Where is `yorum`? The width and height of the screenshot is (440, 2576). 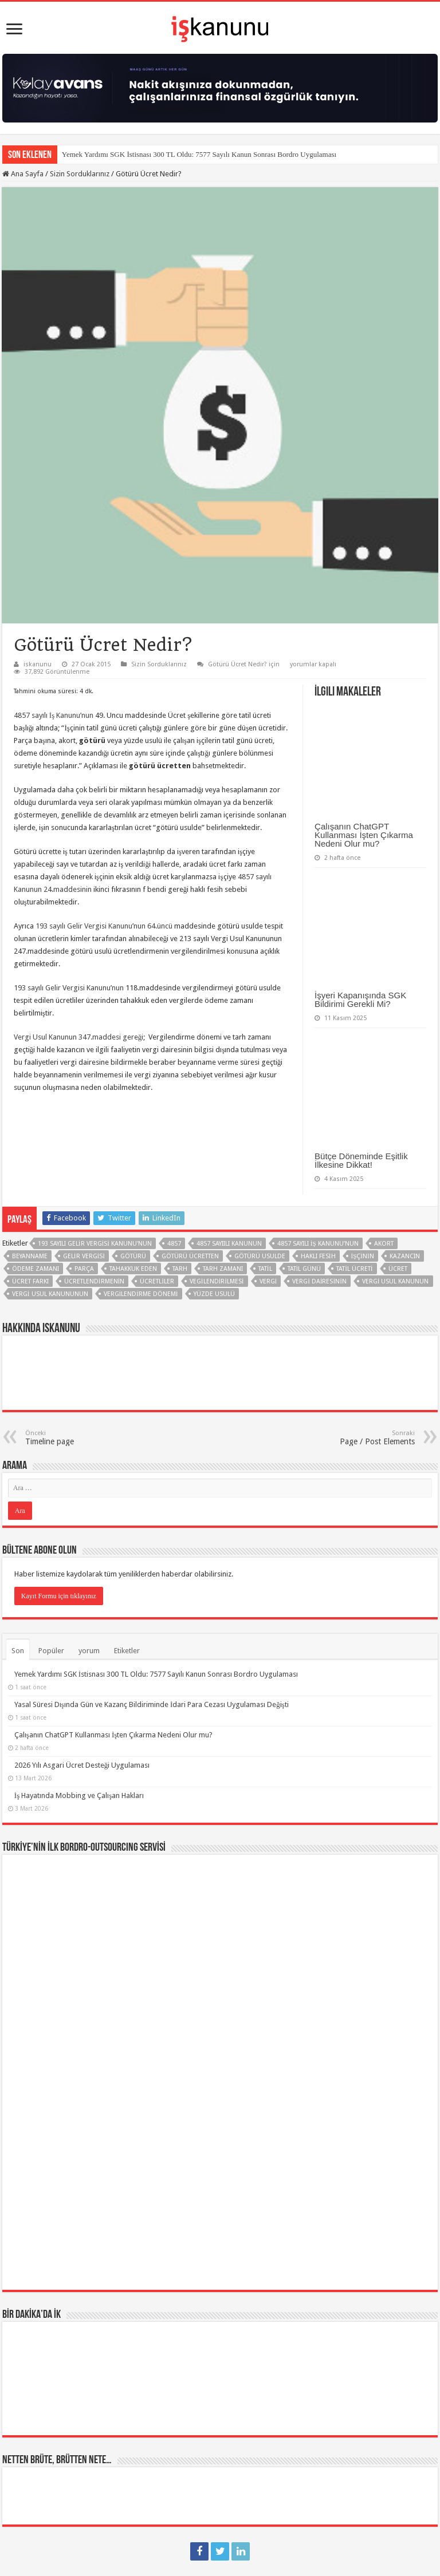 yorum is located at coordinates (89, 1650).